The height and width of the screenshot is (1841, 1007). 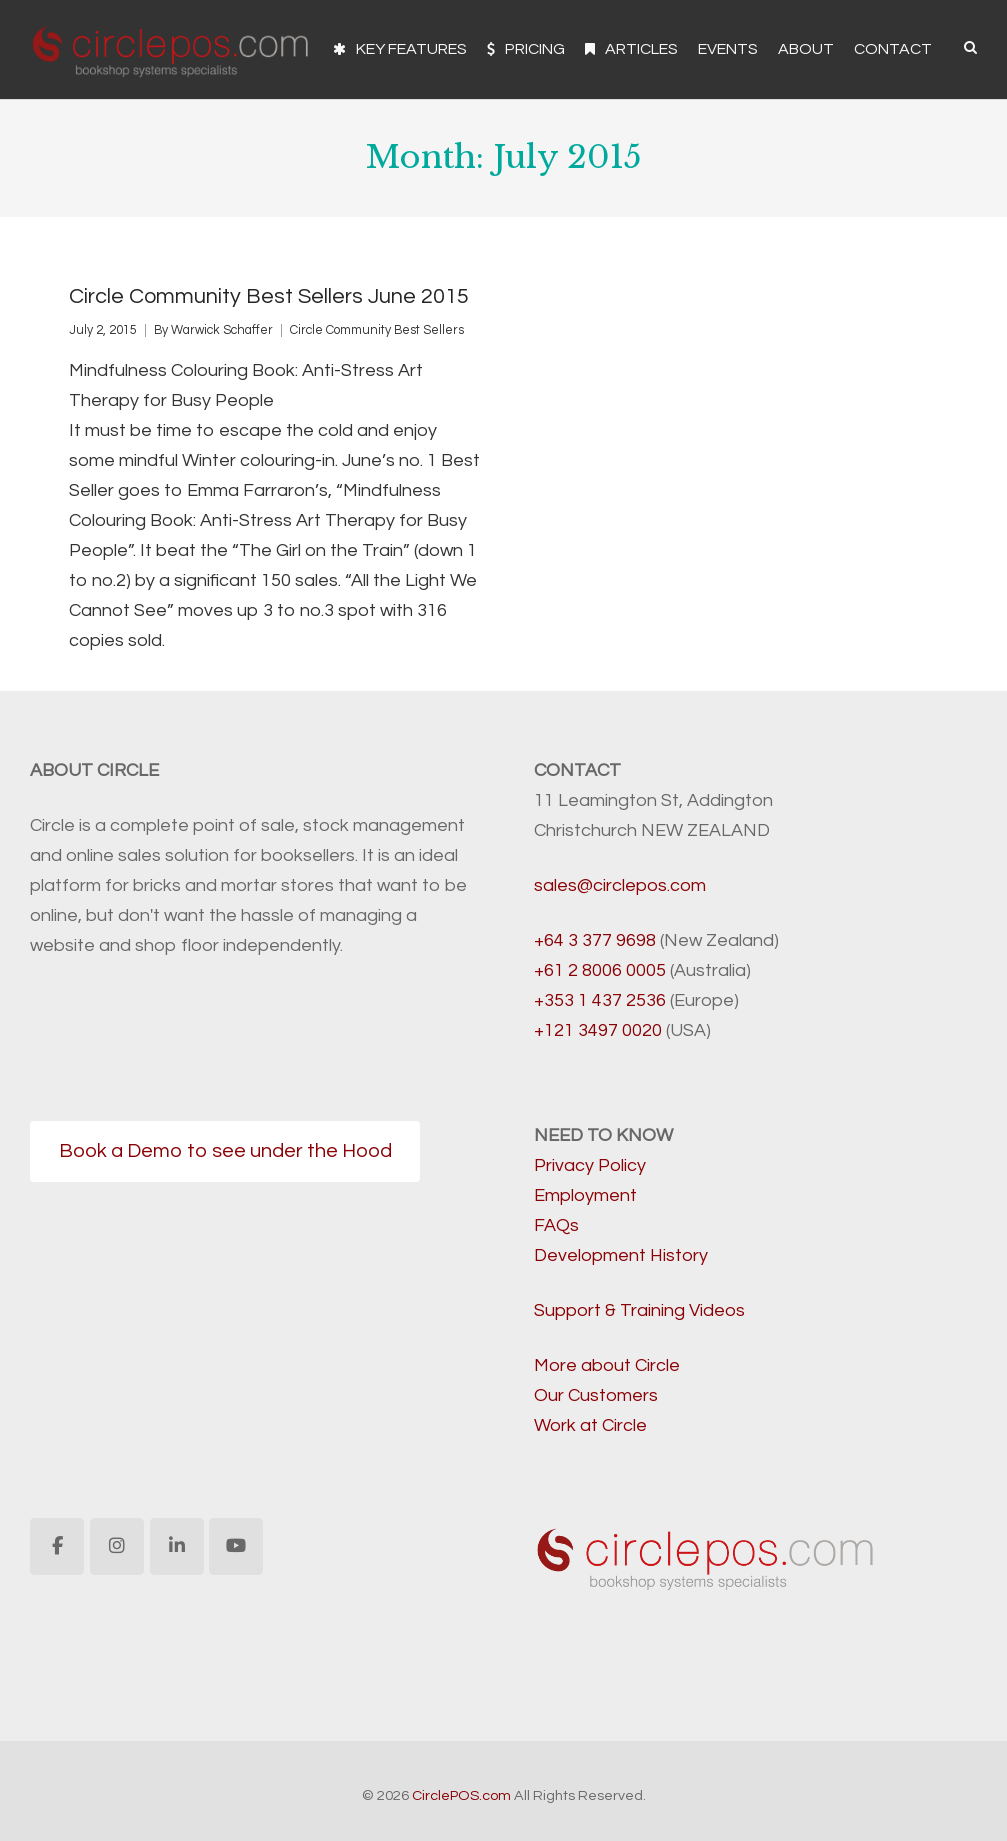 I want to click on CirclePOS.com, so click(x=461, y=1795).